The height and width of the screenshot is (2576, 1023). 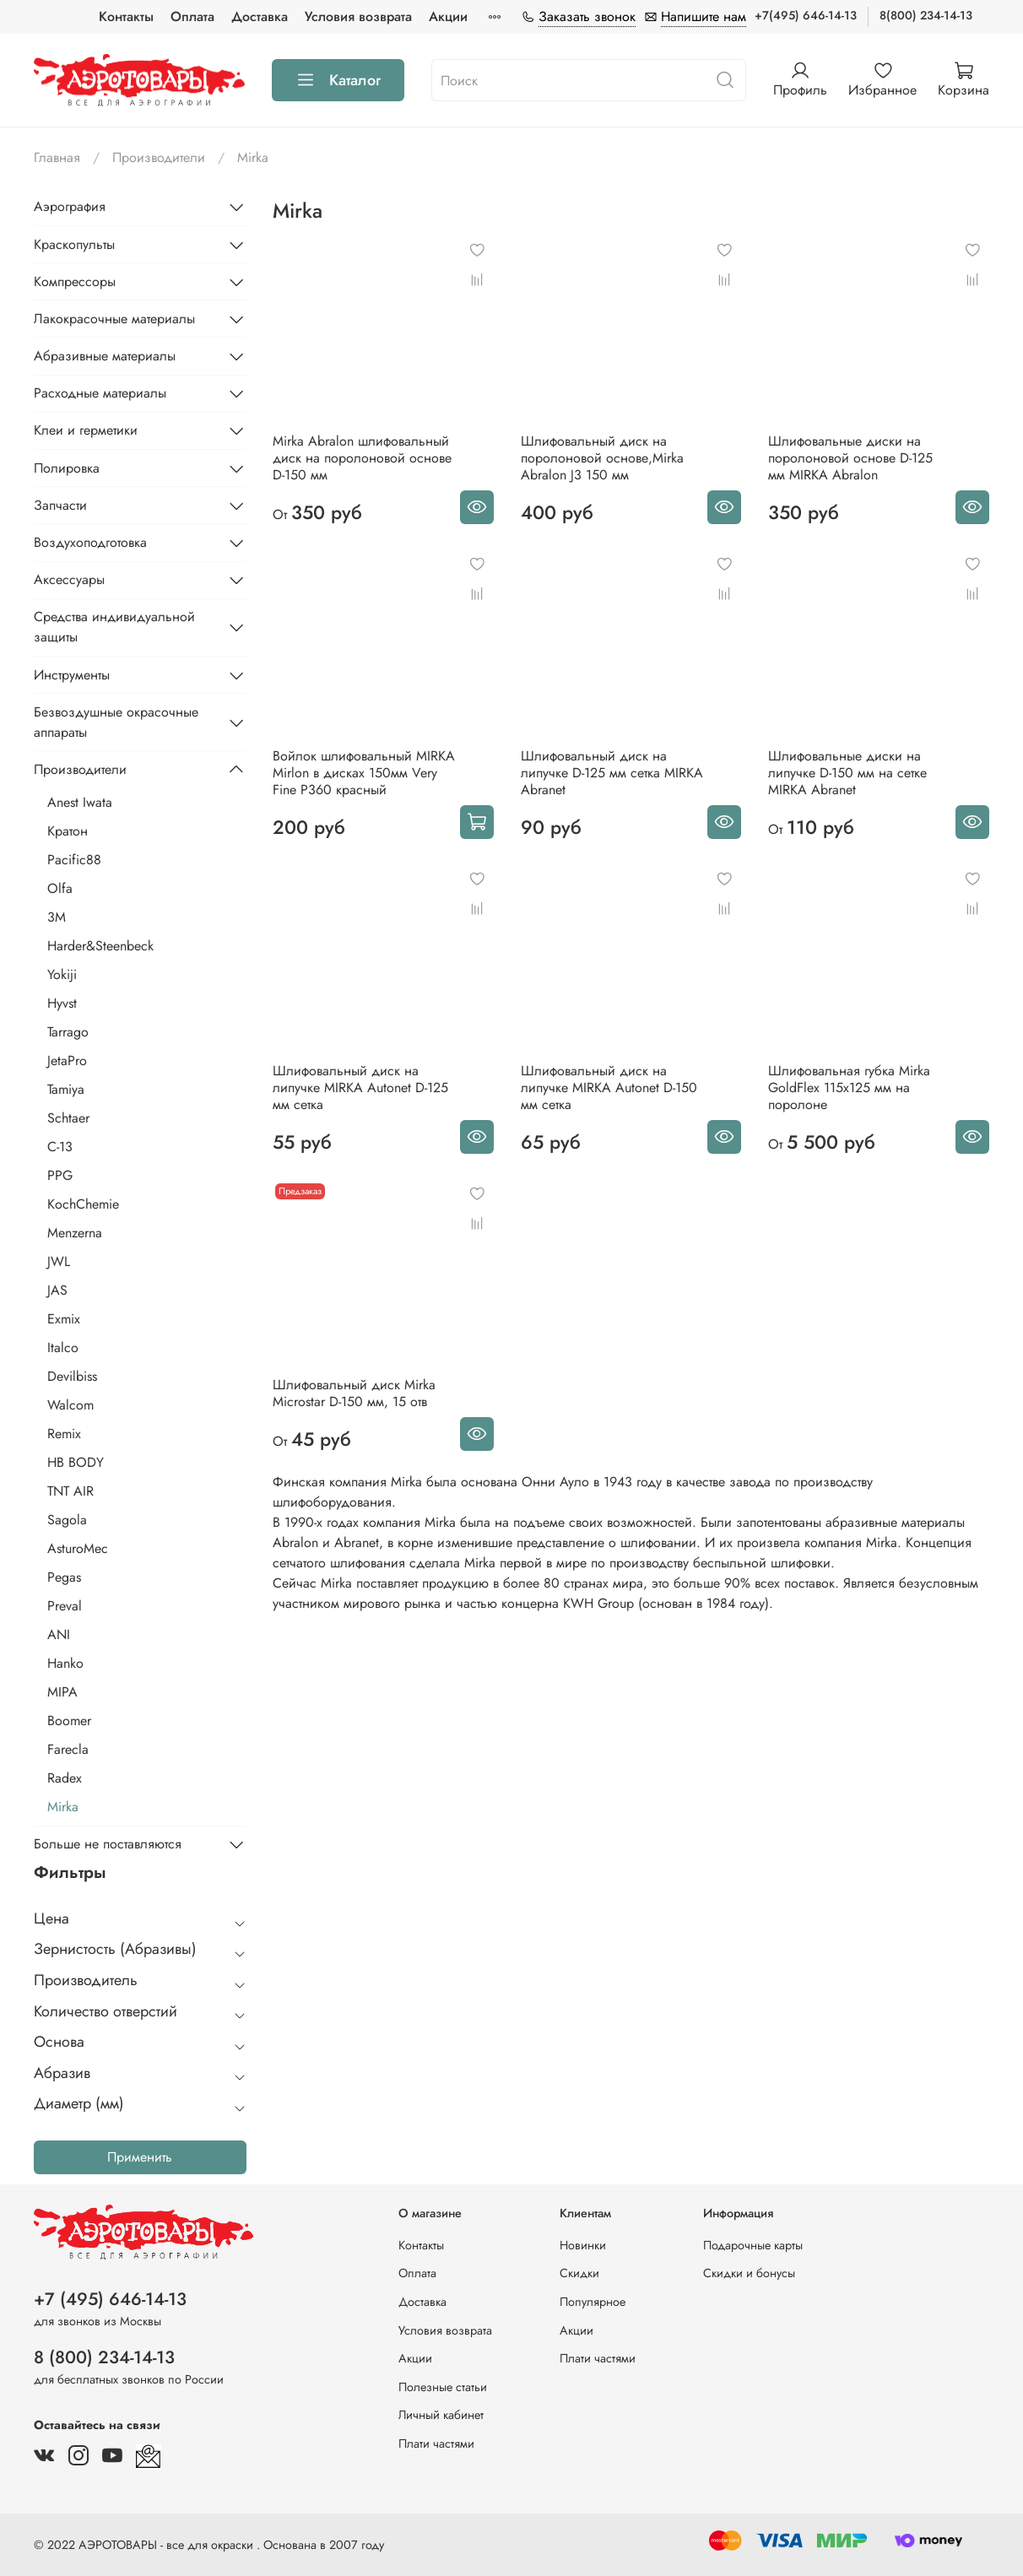 What do you see at coordinates (64, 1577) in the screenshot?
I see `Pegas` at bounding box center [64, 1577].